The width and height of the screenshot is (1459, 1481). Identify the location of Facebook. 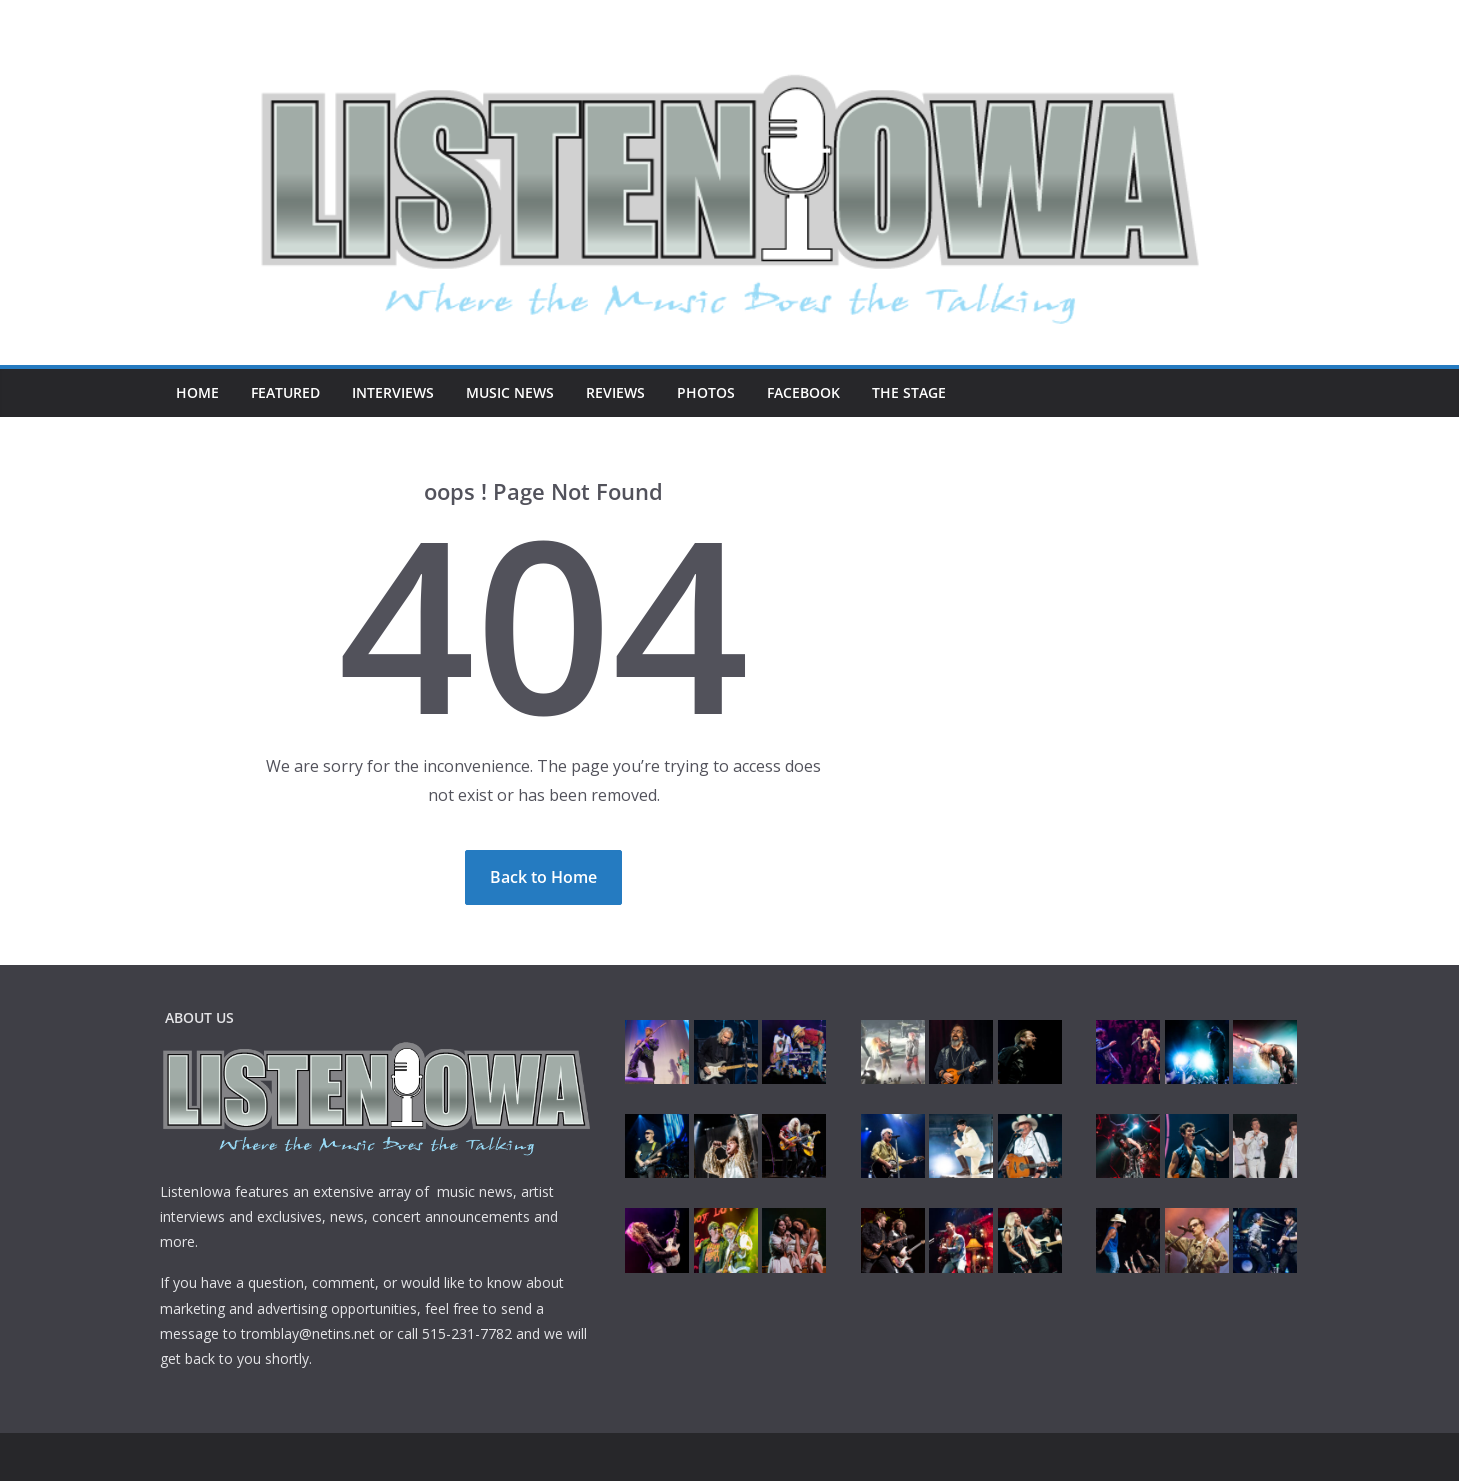
(803, 392).